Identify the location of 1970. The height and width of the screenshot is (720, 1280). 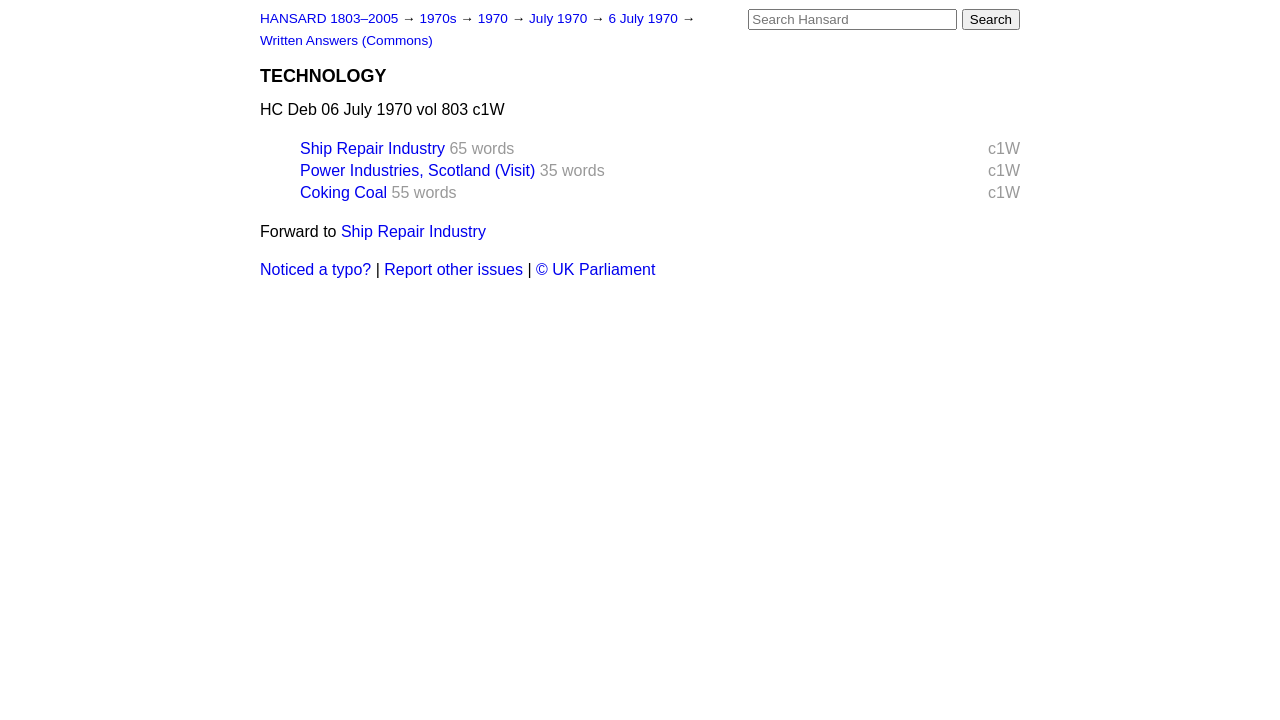
(495, 18).